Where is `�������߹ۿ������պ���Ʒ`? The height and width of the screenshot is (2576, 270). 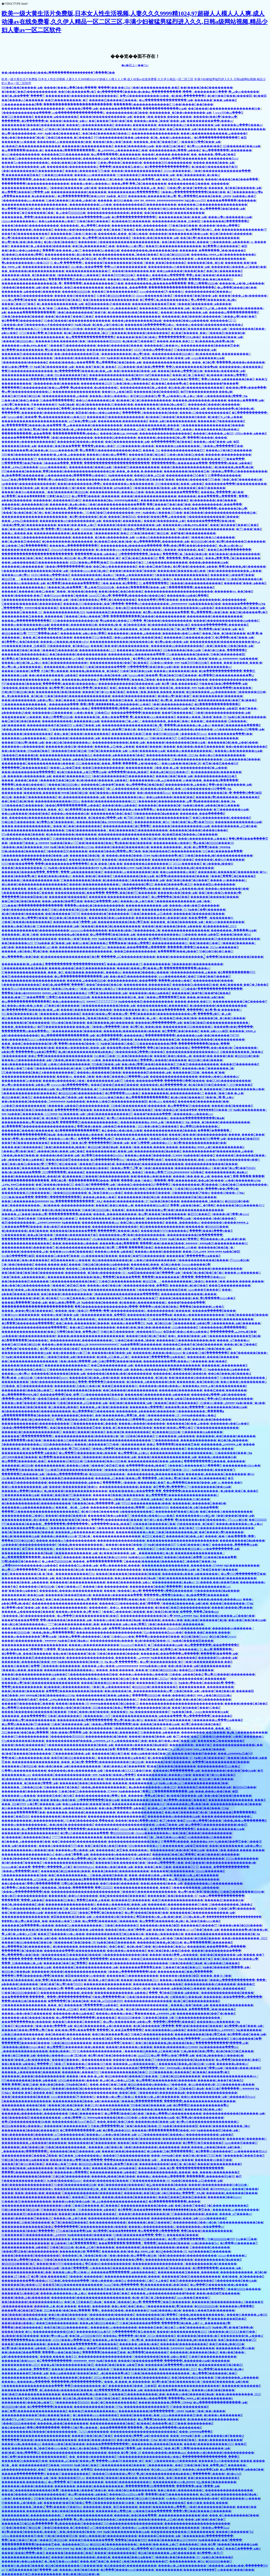
�������߹ۿ������պ���Ʒ is located at coordinates (101, 579).